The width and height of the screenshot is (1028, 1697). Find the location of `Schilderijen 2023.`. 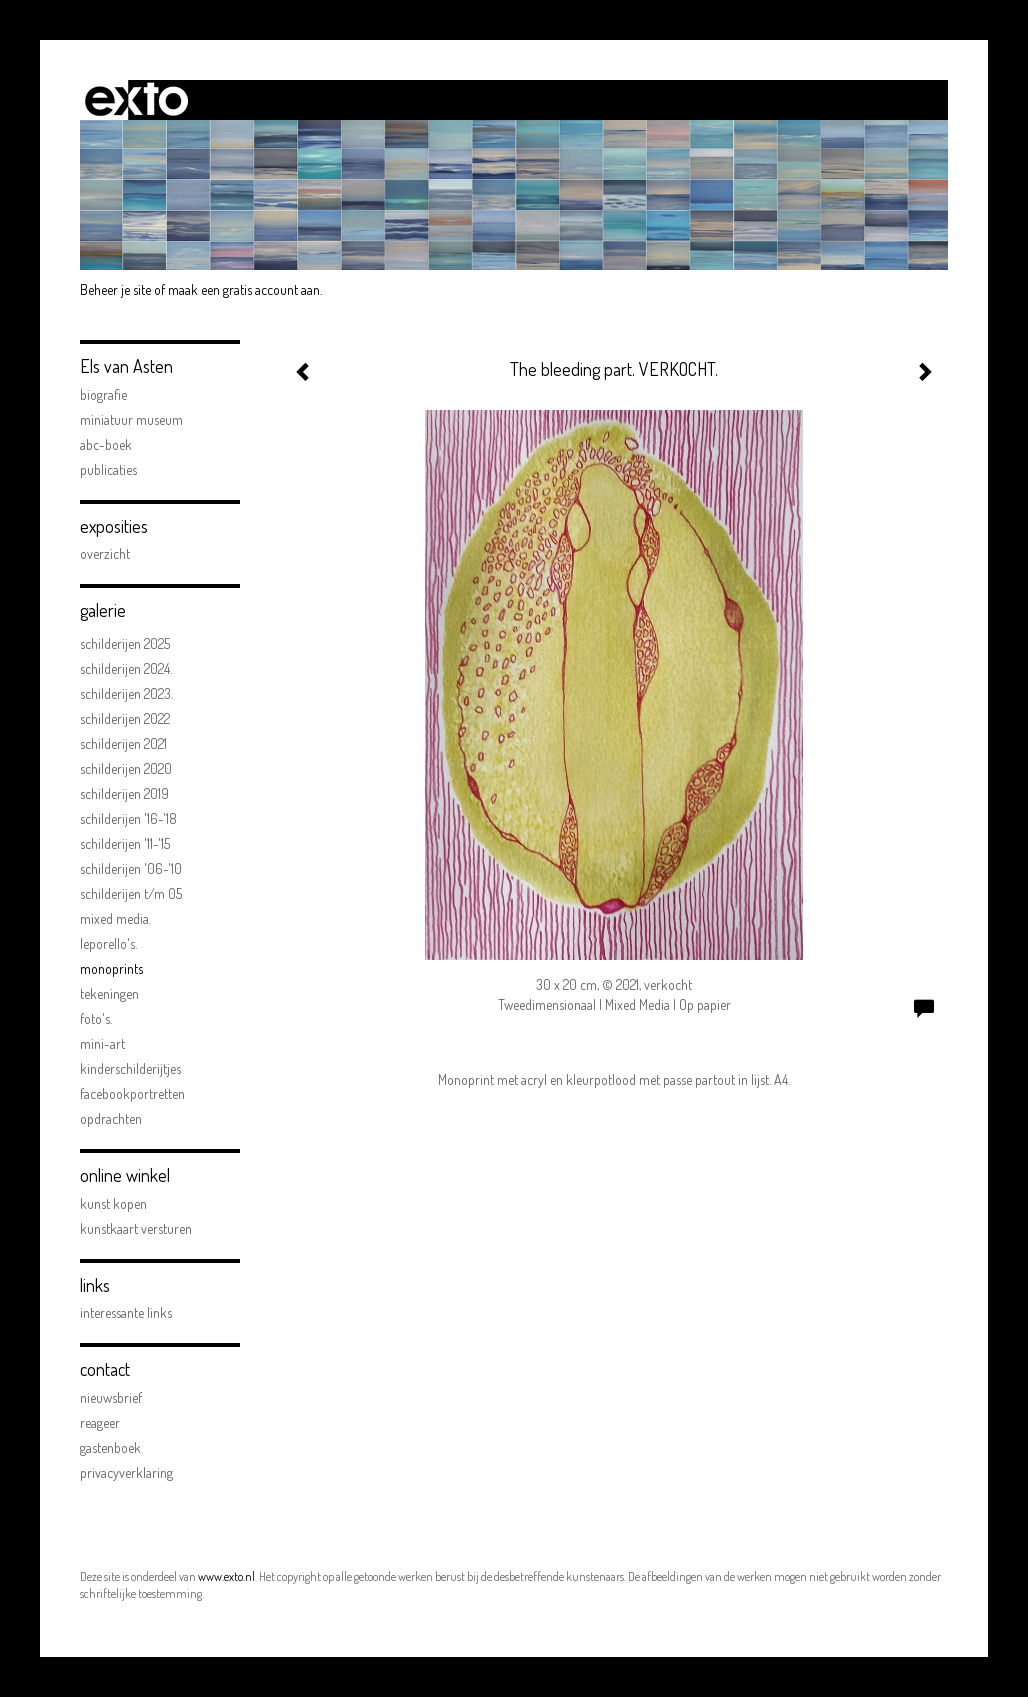

Schilderijen 2023. is located at coordinates (126, 693).